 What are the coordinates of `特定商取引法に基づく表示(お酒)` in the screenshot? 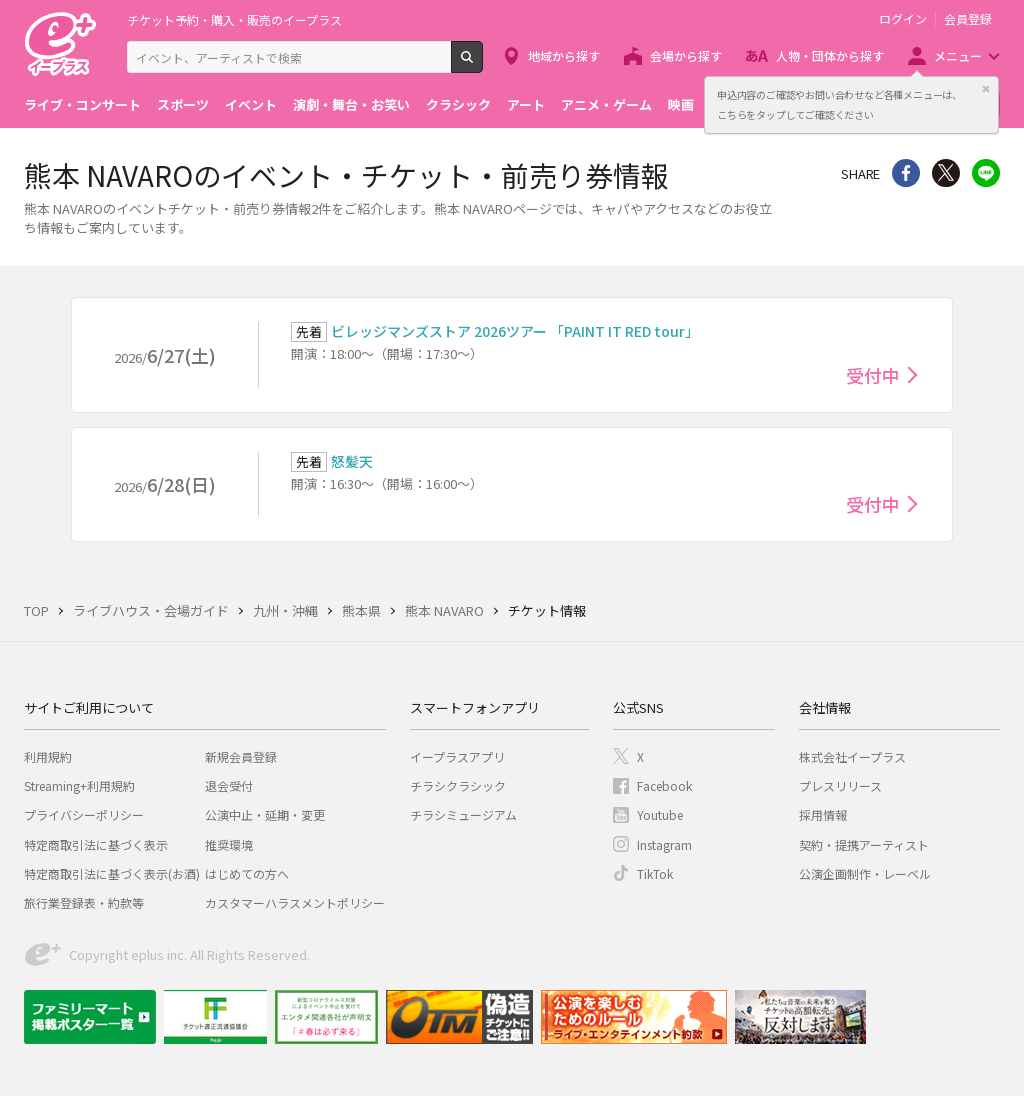 It's located at (112, 873).